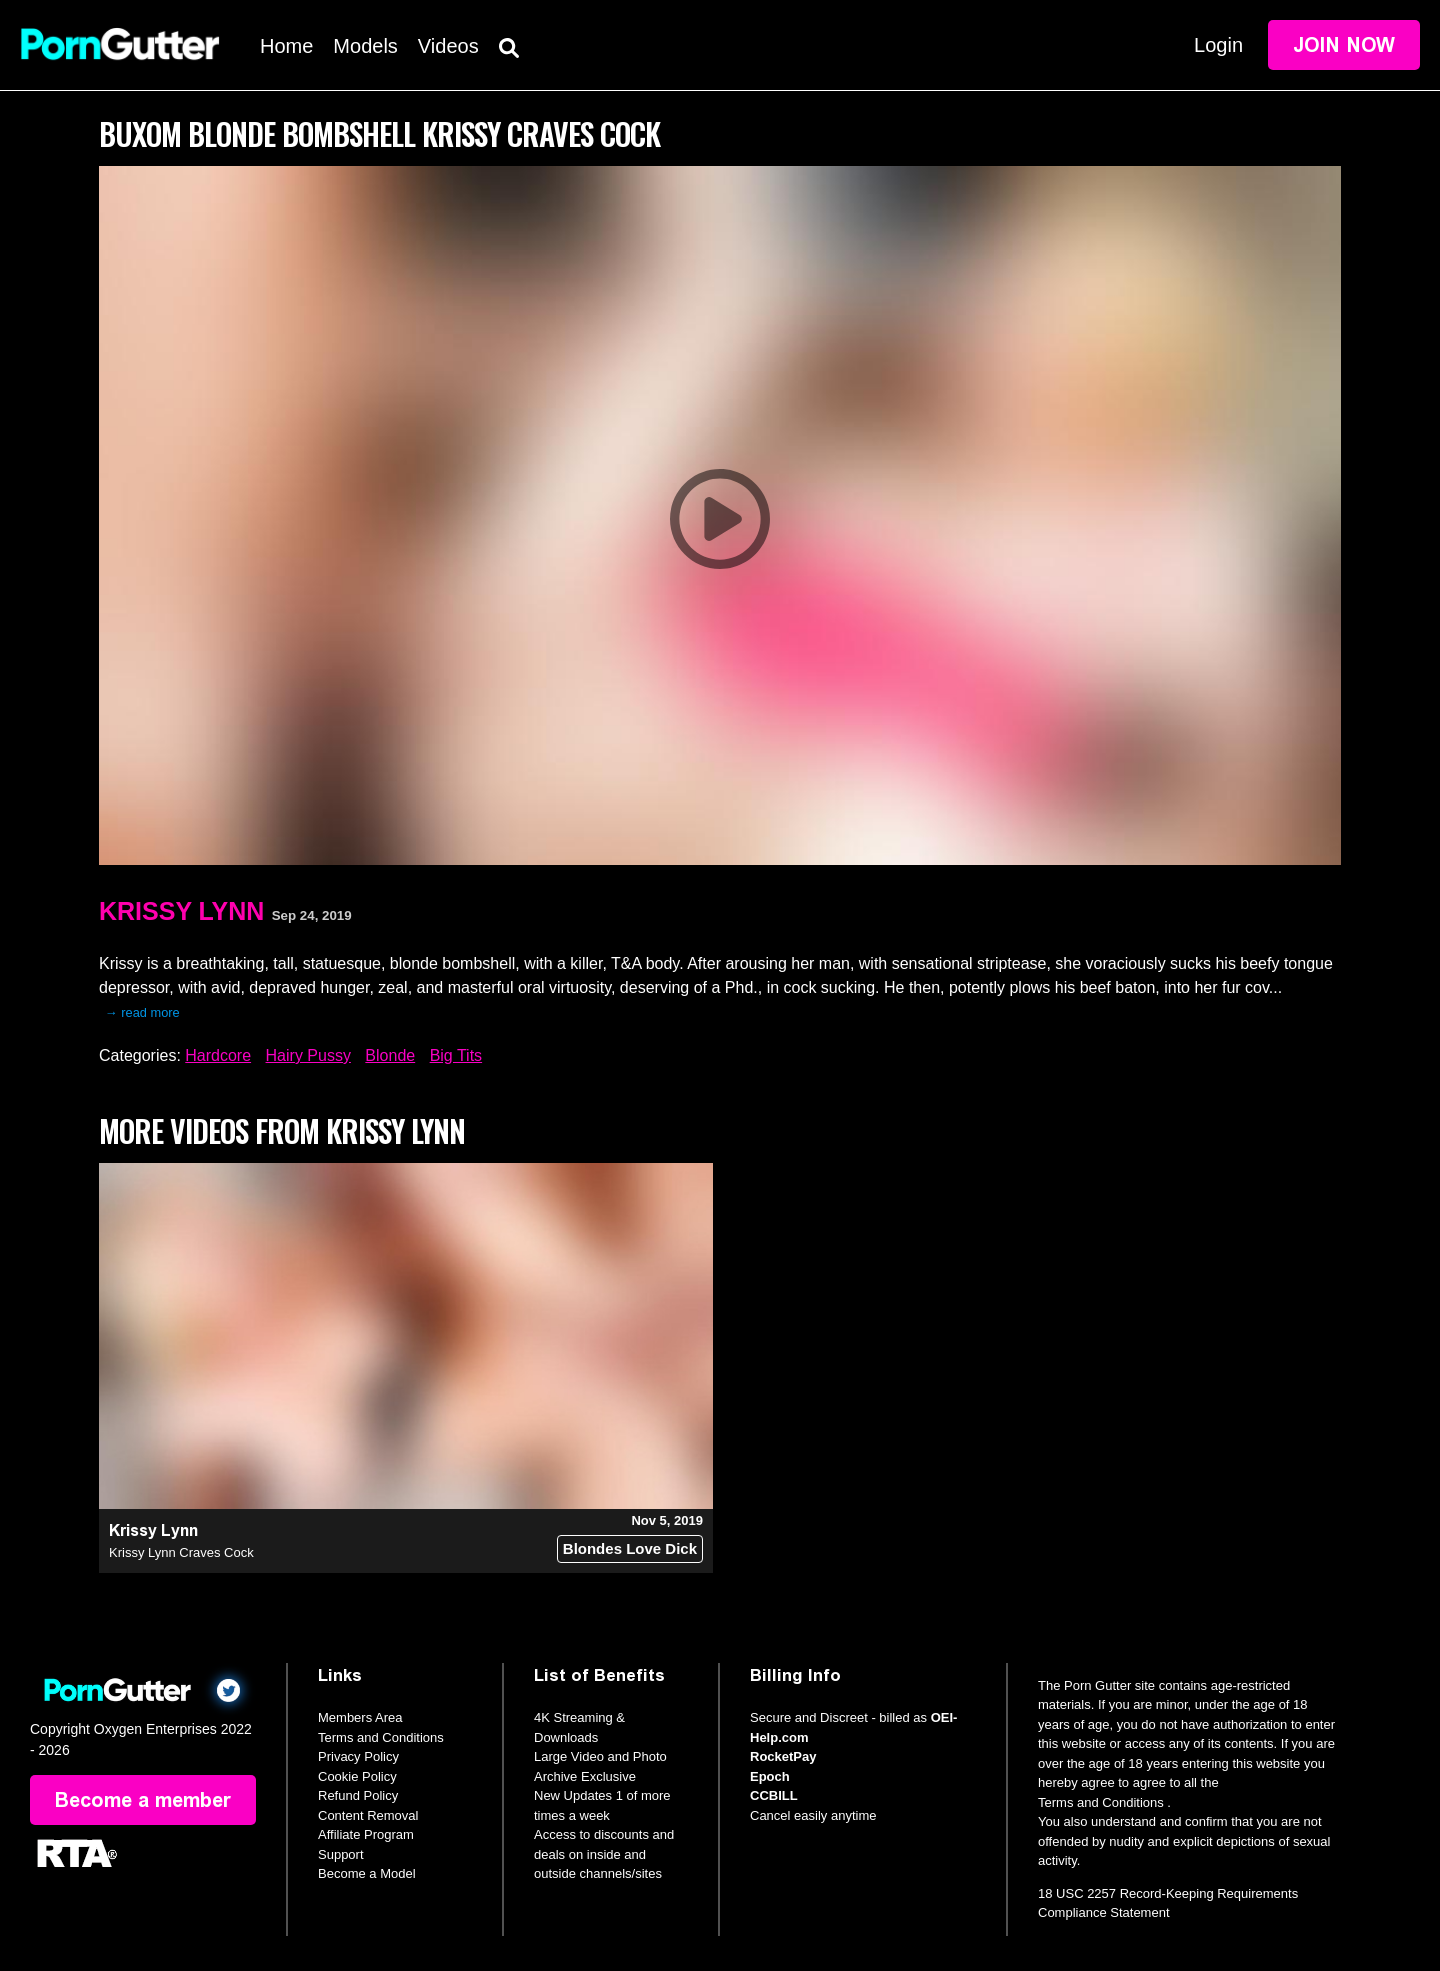  What do you see at coordinates (448, 46) in the screenshot?
I see `Videos` at bounding box center [448, 46].